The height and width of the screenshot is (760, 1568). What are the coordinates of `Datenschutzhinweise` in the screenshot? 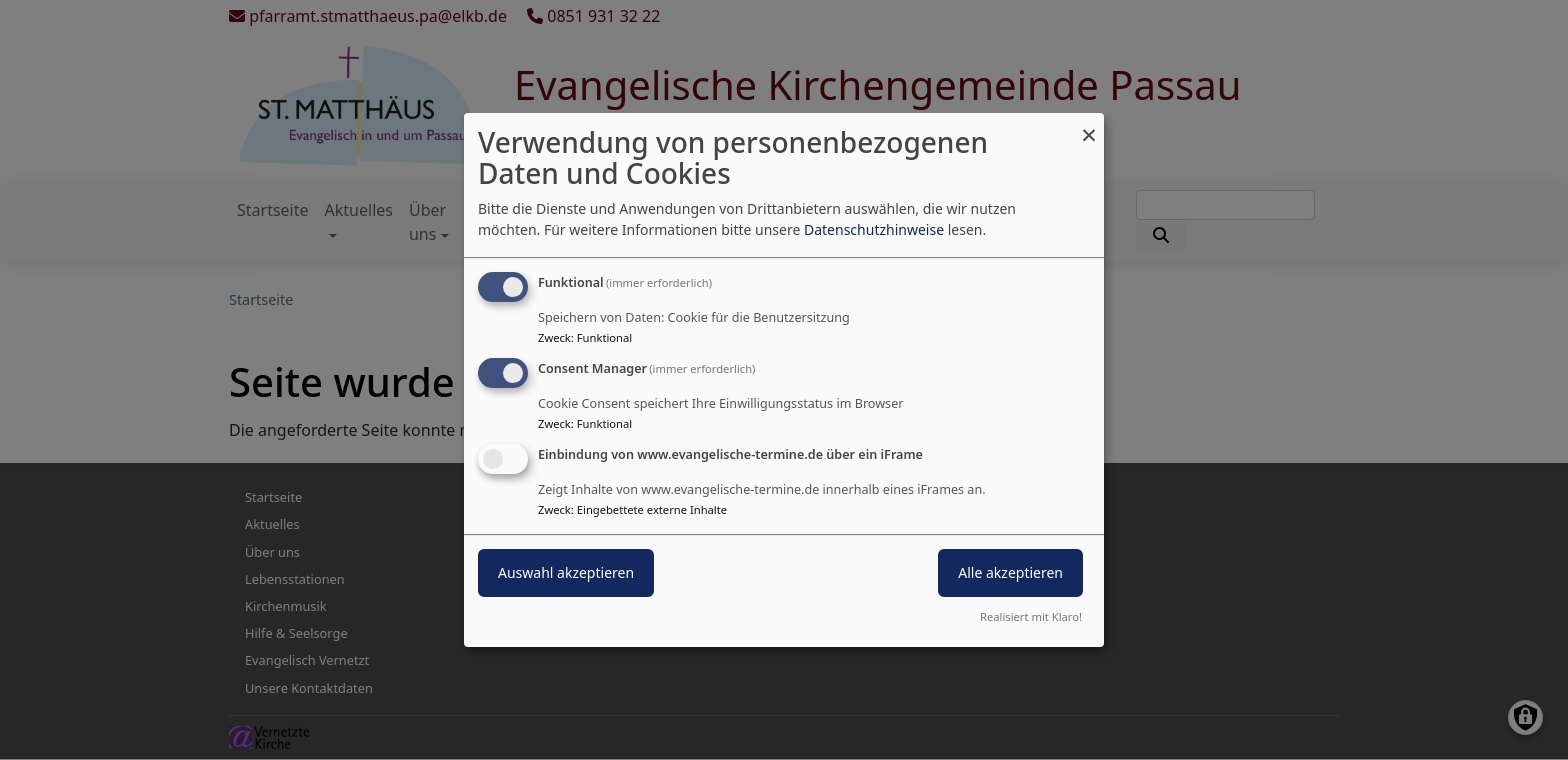 It's located at (874, 229).